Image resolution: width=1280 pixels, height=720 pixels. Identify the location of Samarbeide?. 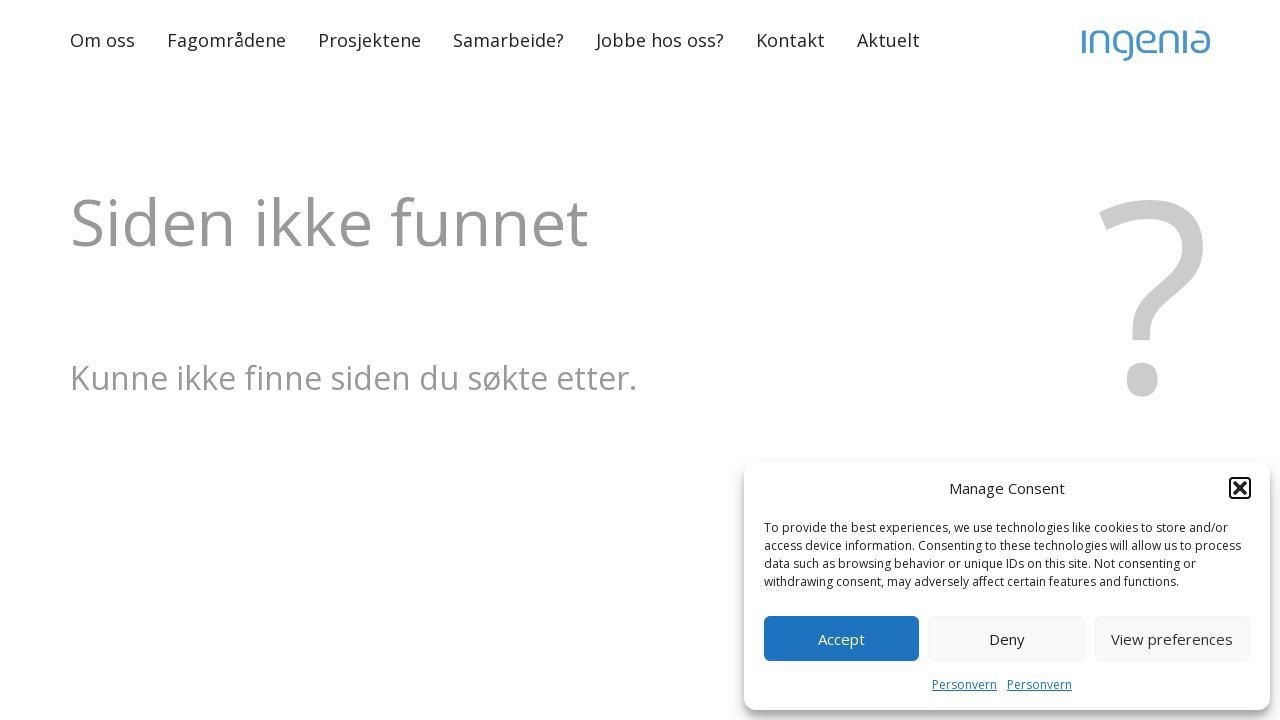
(508, 40).